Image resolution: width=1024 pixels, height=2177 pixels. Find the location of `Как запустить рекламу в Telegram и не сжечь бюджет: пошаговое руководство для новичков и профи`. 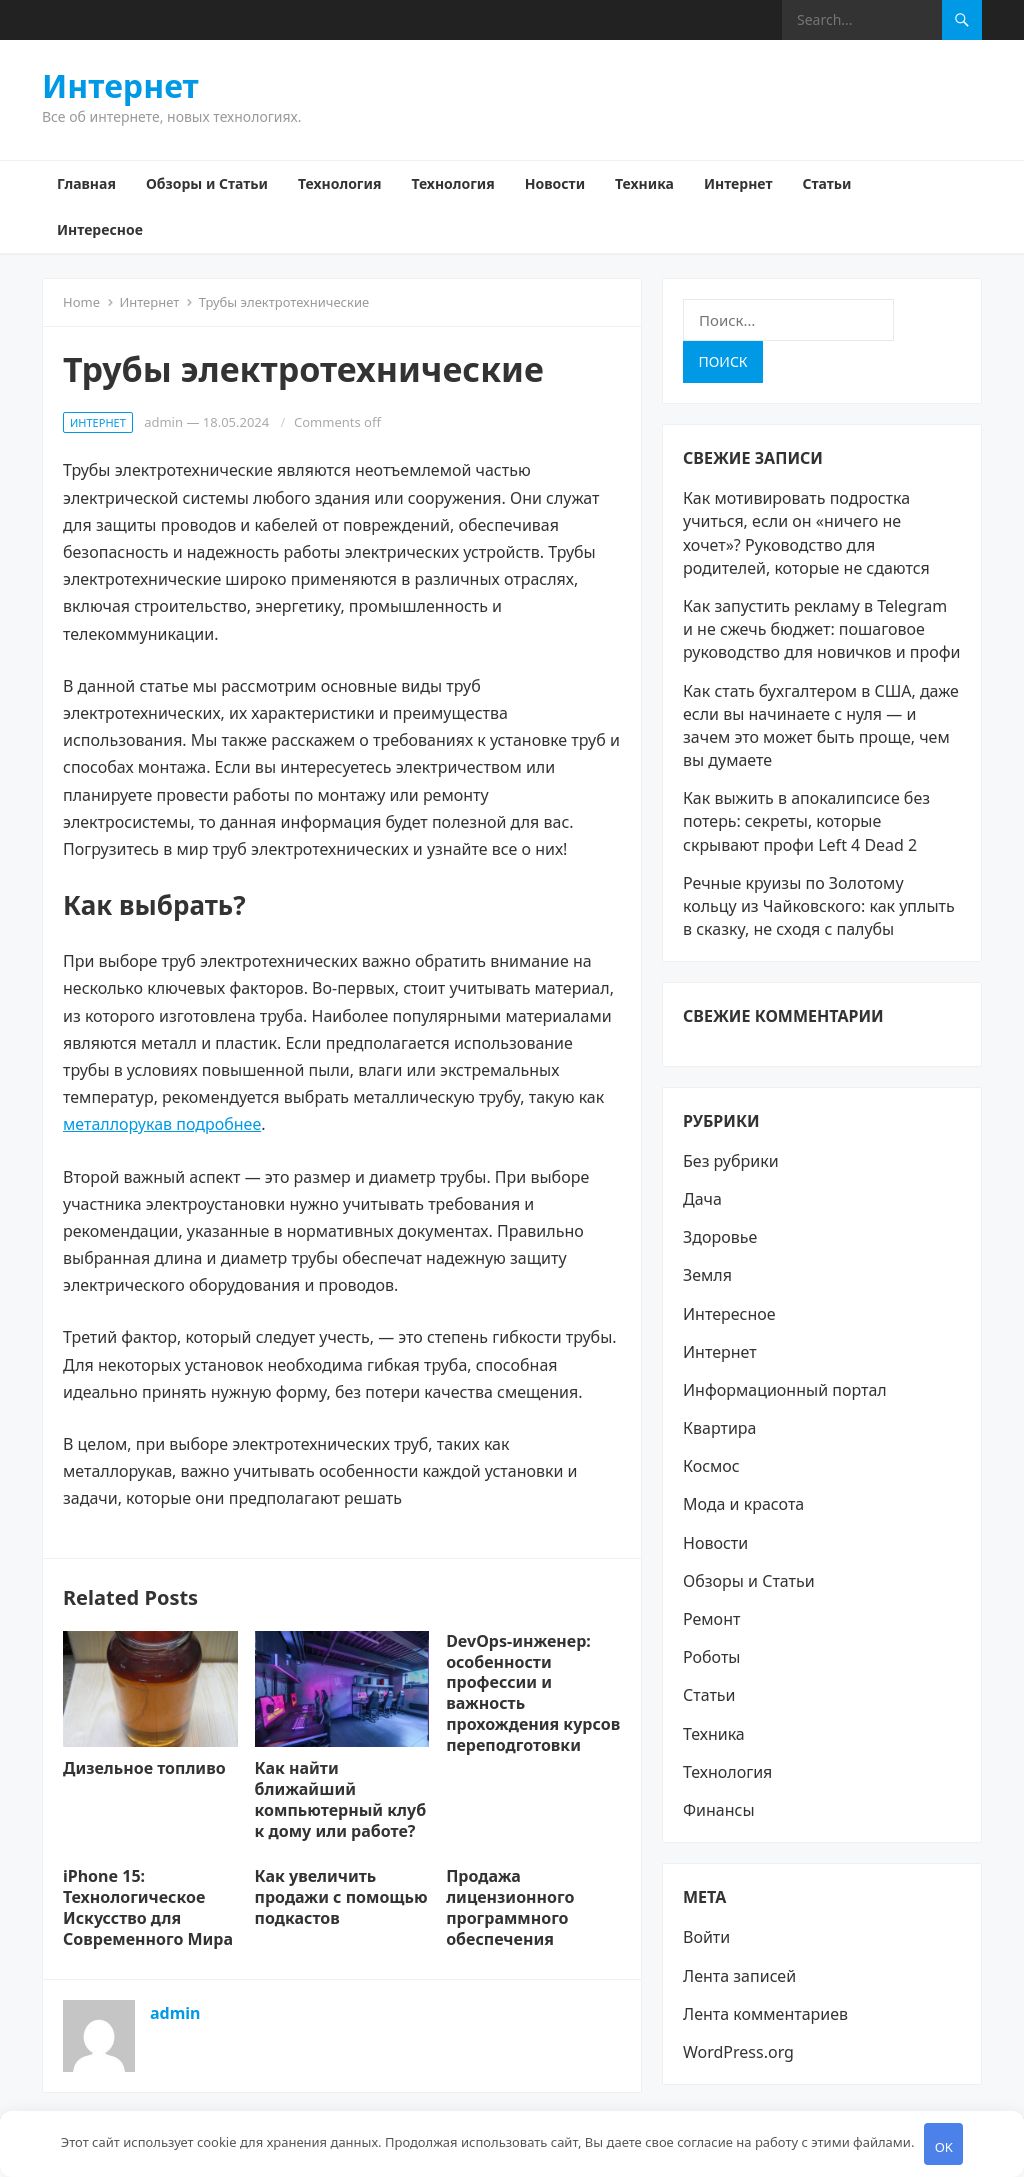

Как запустить рекламу в Telegram и не сжечь бюджет: пошаговое руководство для новичков и профи is located at coordinates (821, 629).